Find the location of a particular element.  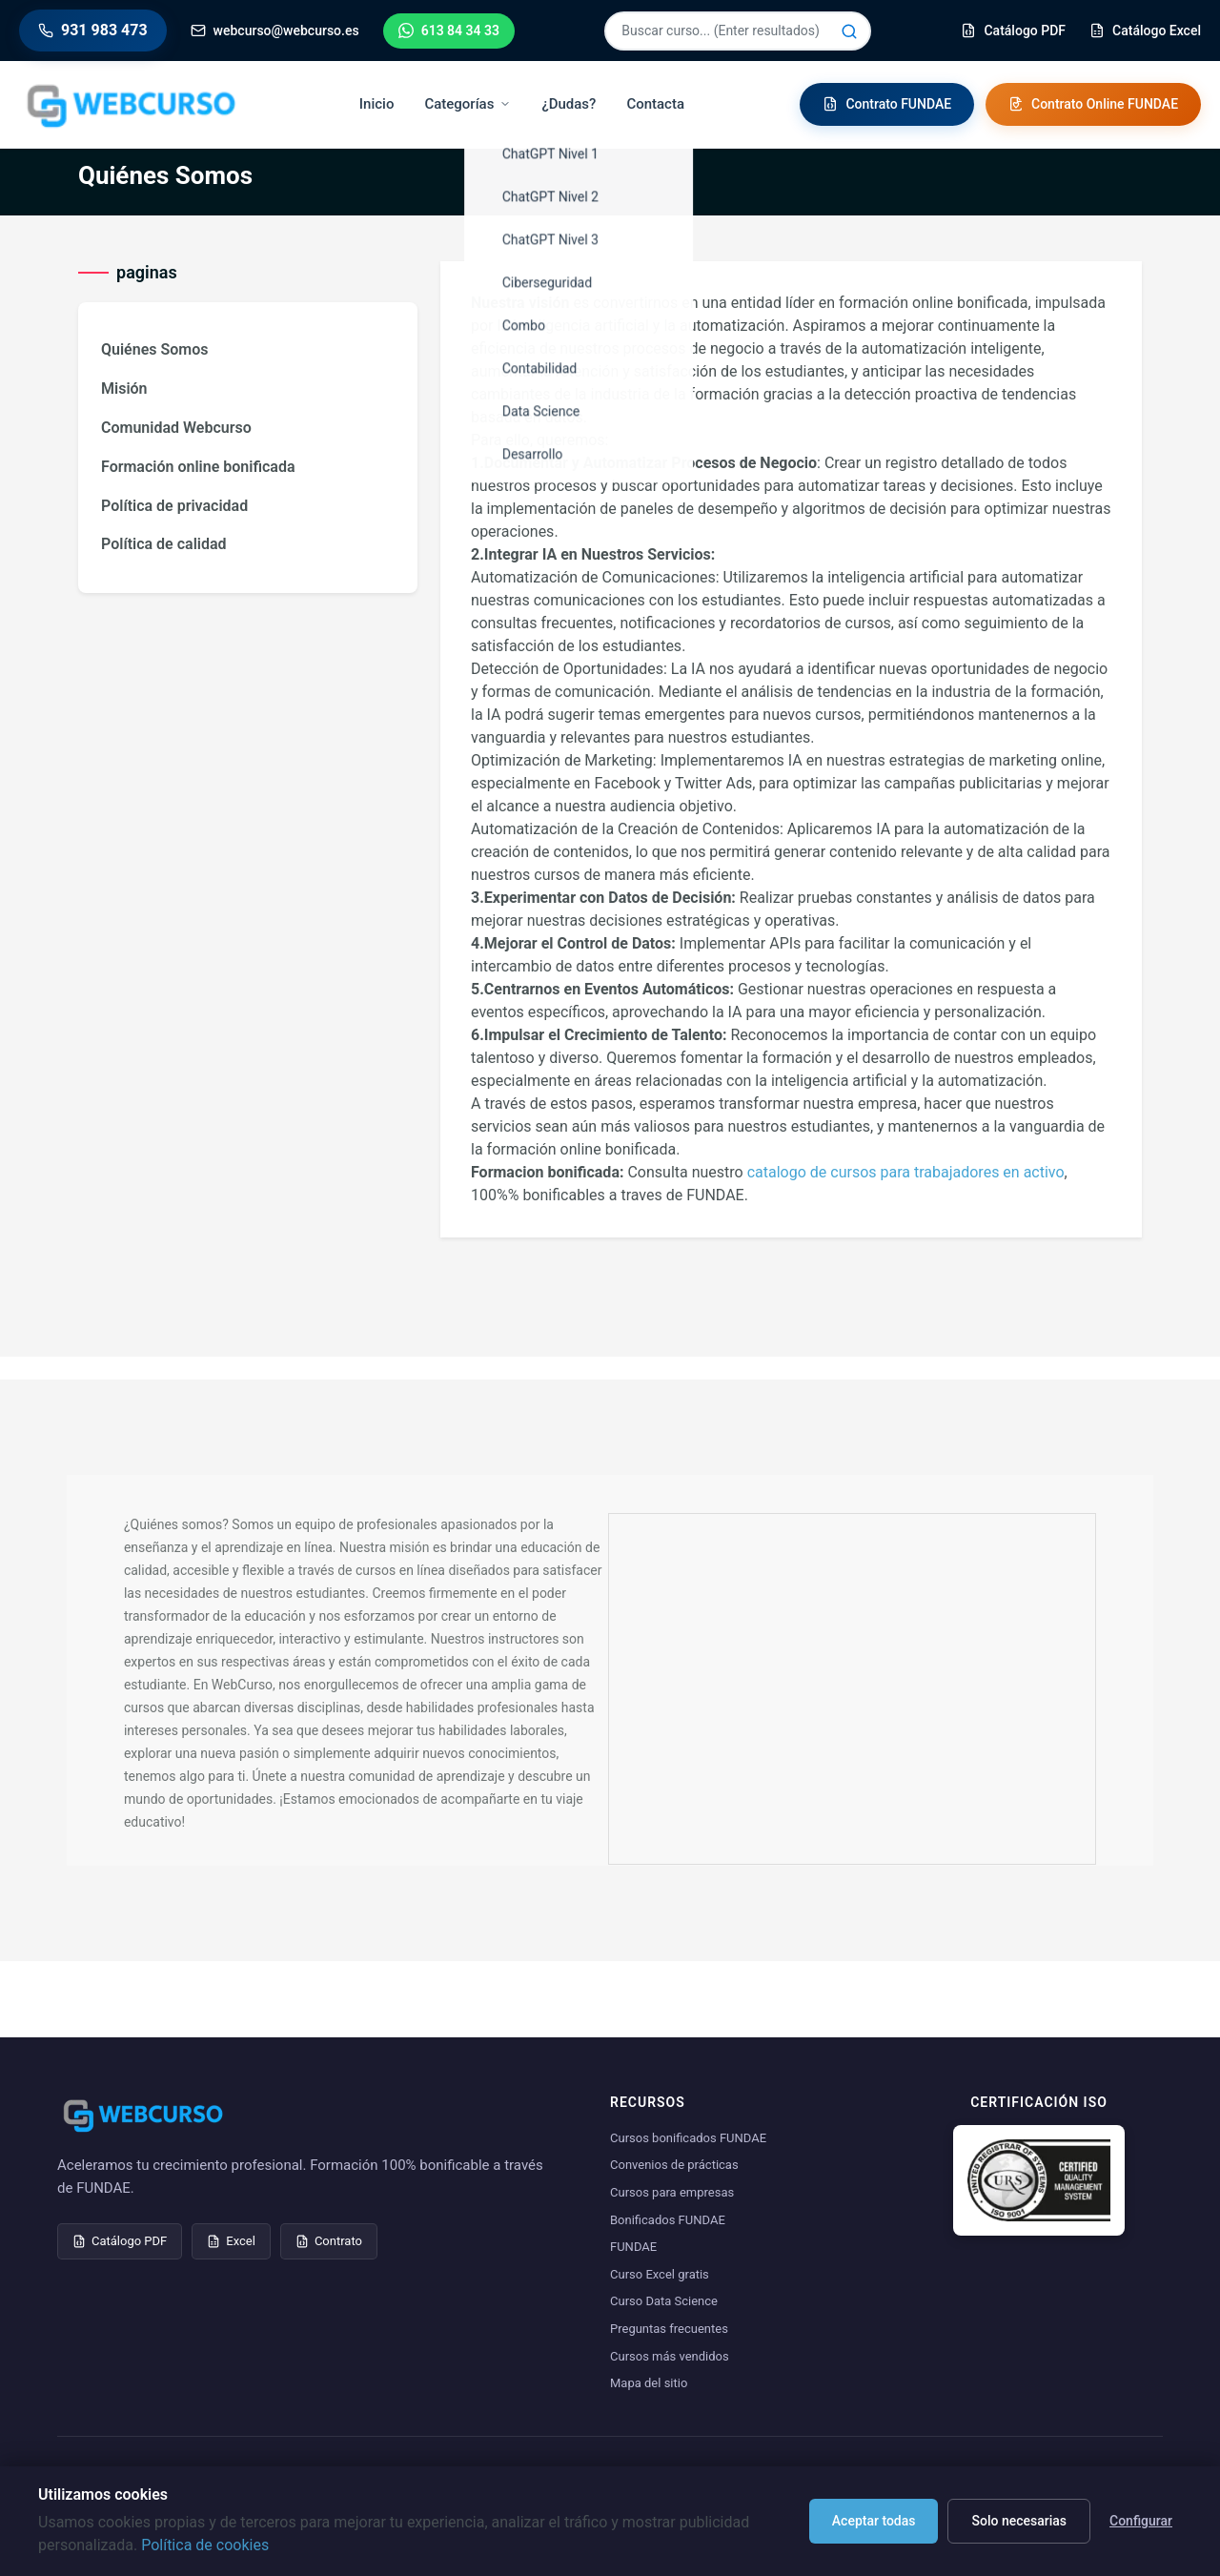

Contrato is located at coordinates (328, 2241).